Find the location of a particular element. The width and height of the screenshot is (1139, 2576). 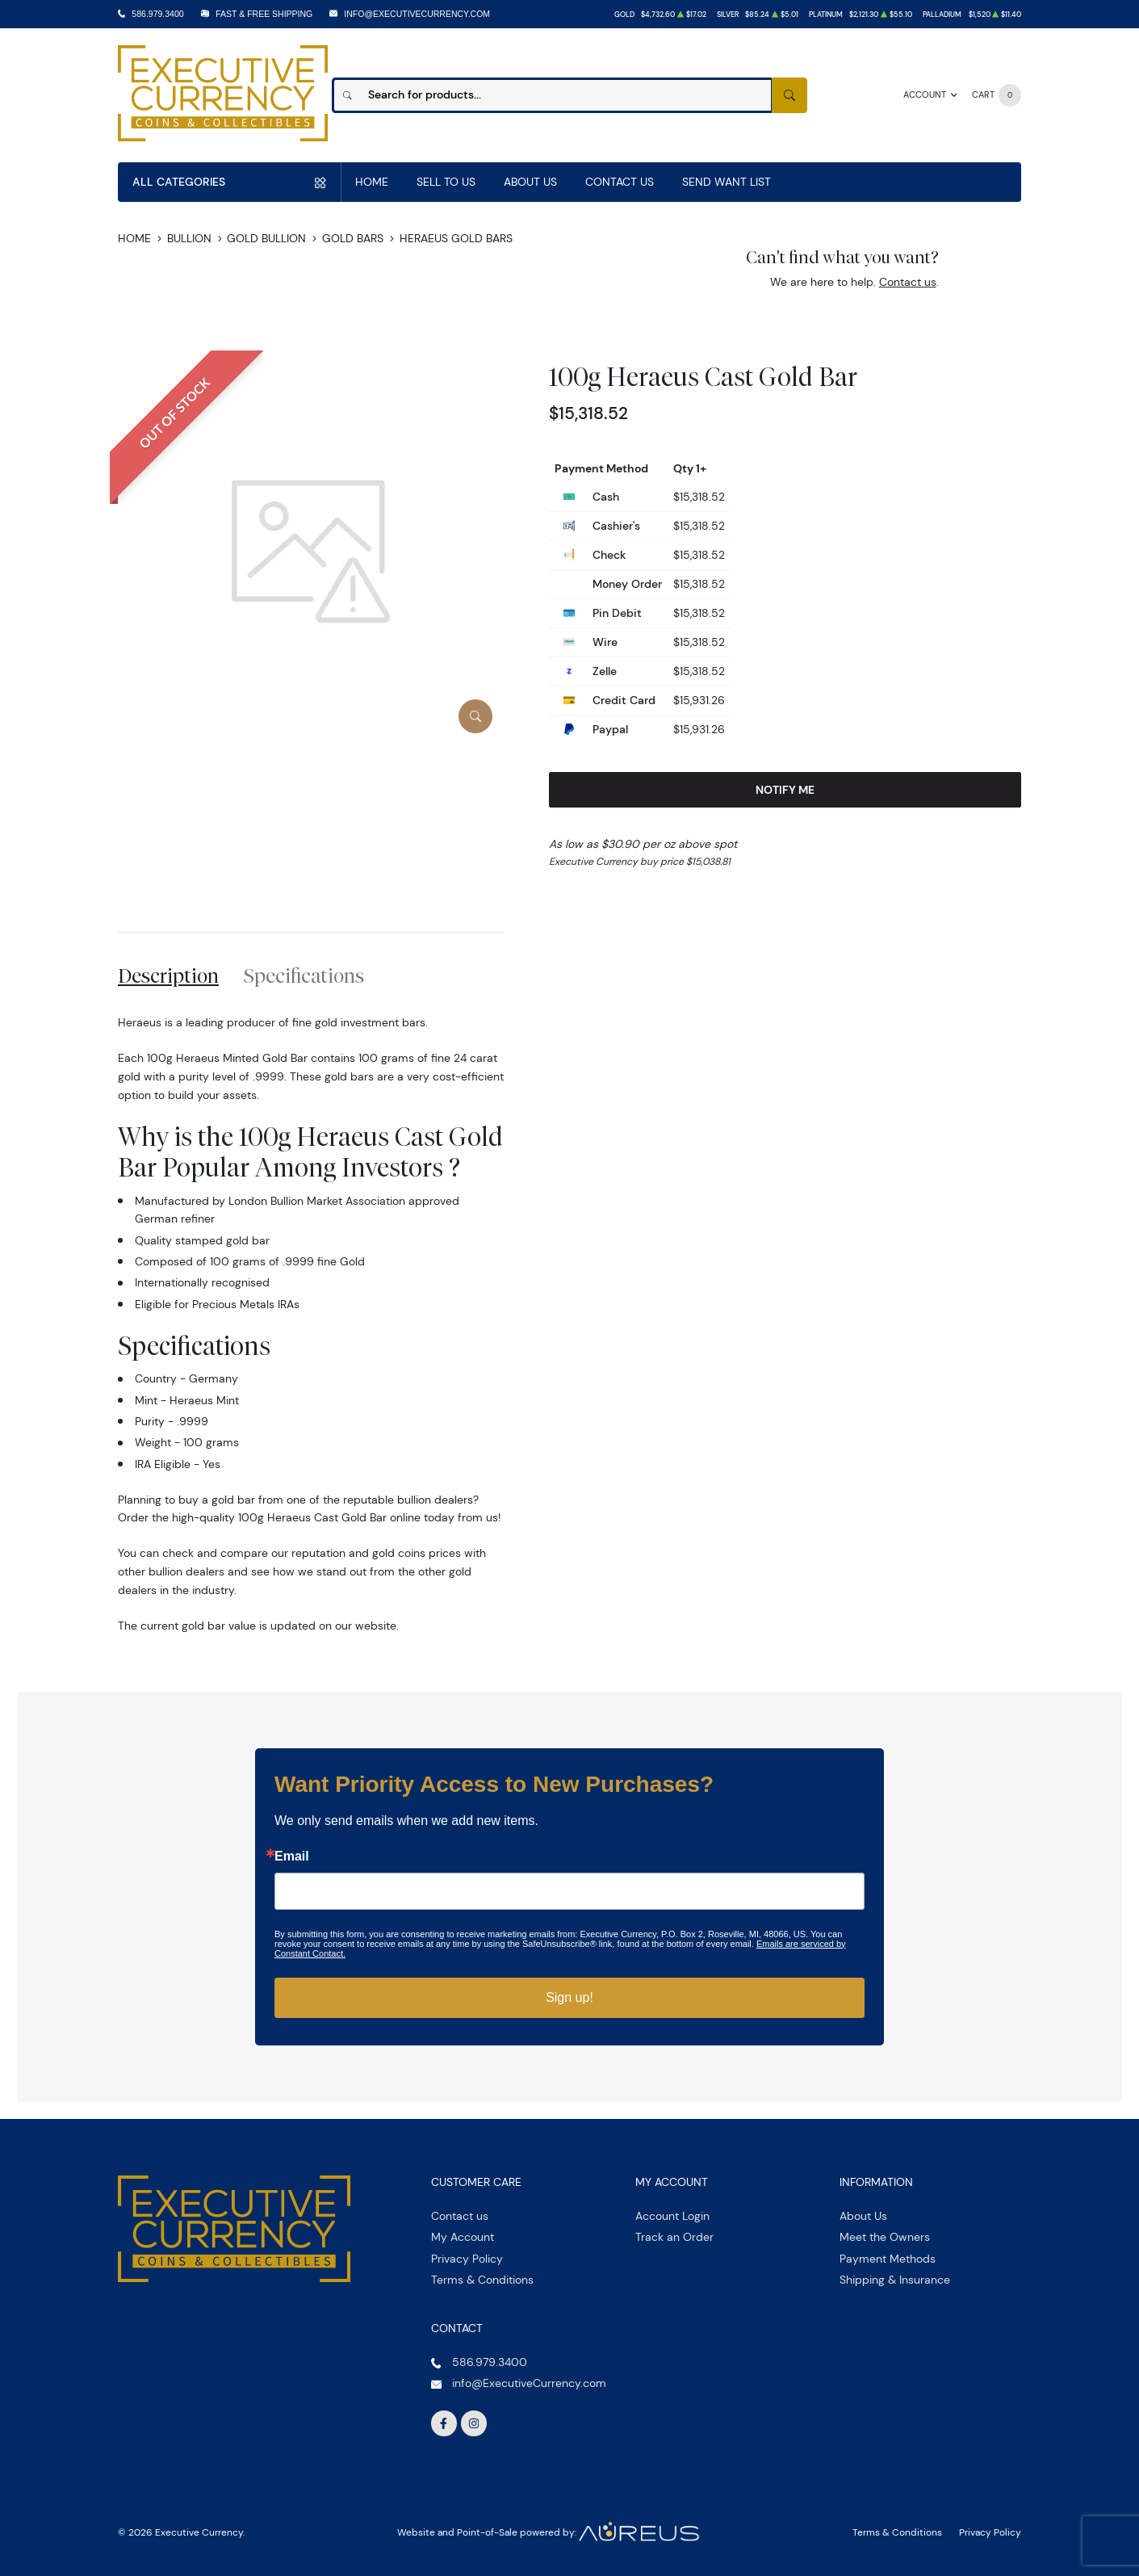

Contact us is located at coordinates (907, 282).